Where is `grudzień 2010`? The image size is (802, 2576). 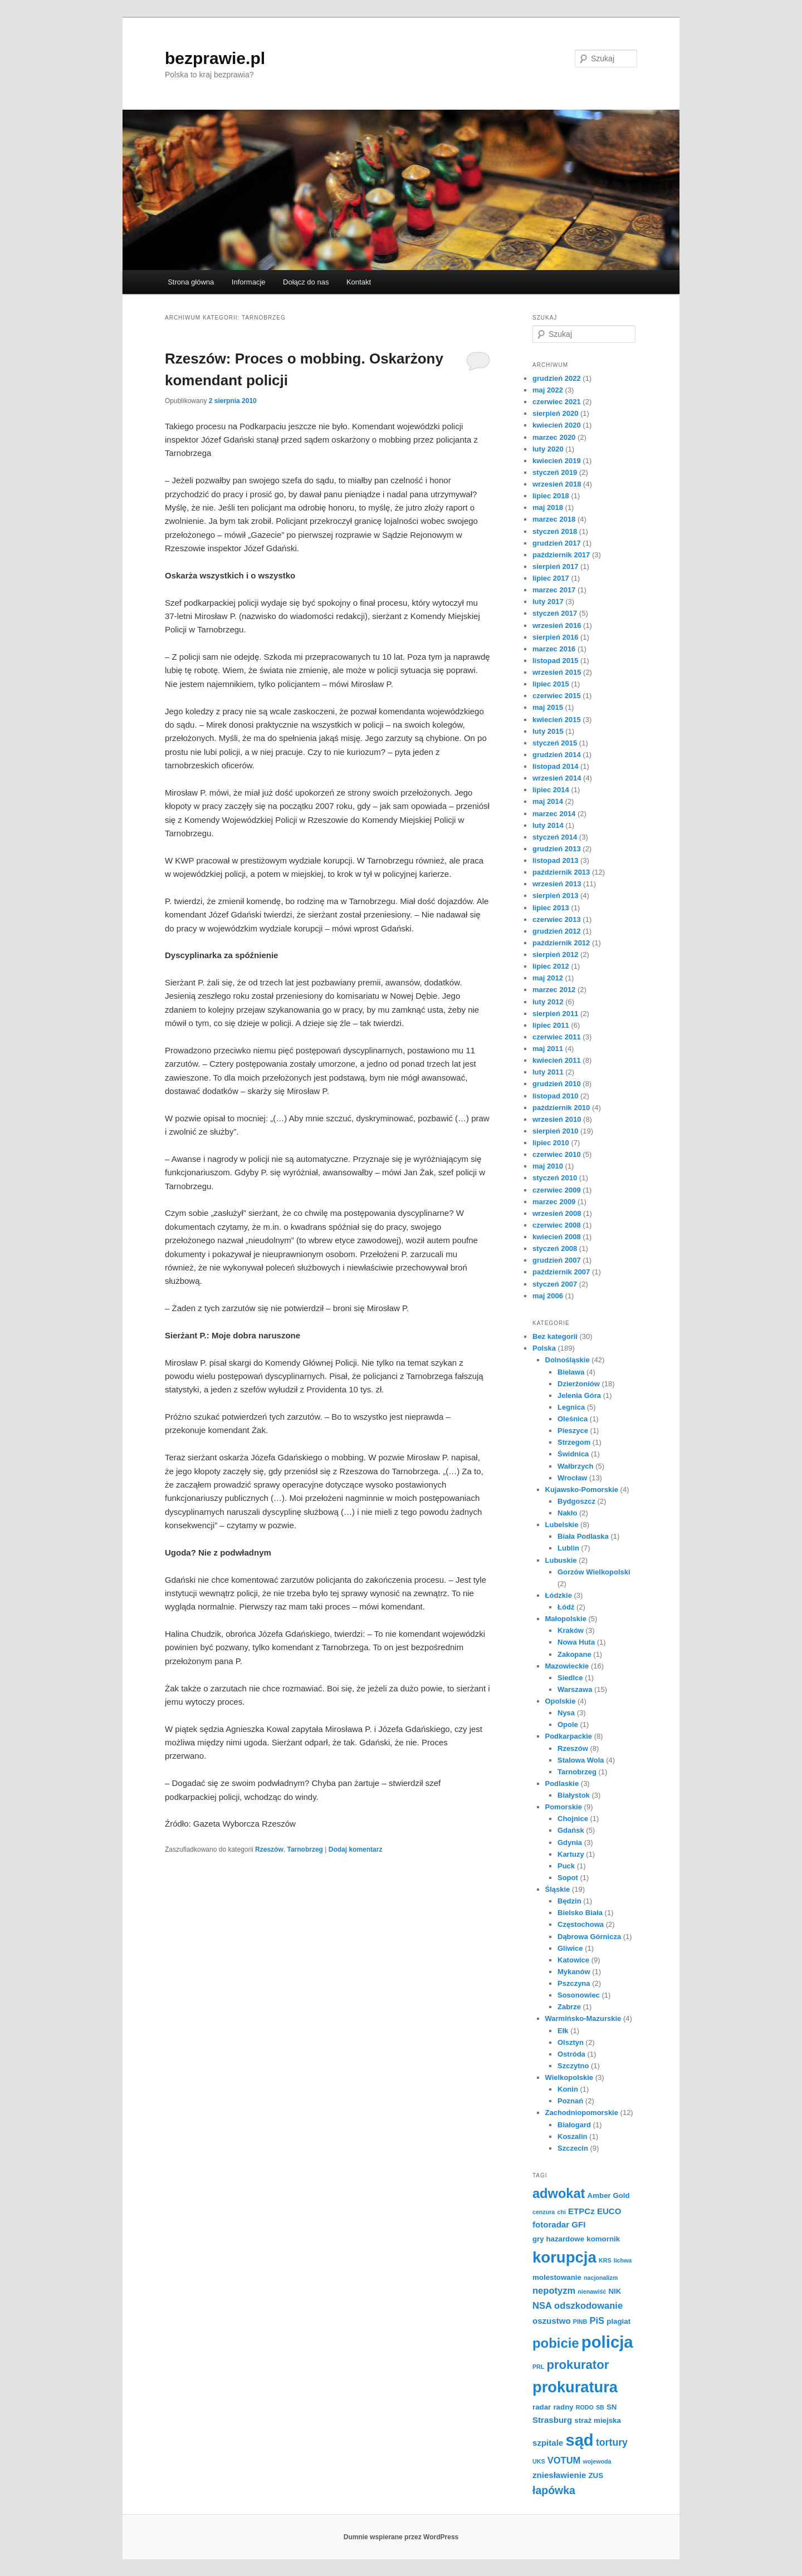
grudzień 2010 is located at coordinates (556, 1084).